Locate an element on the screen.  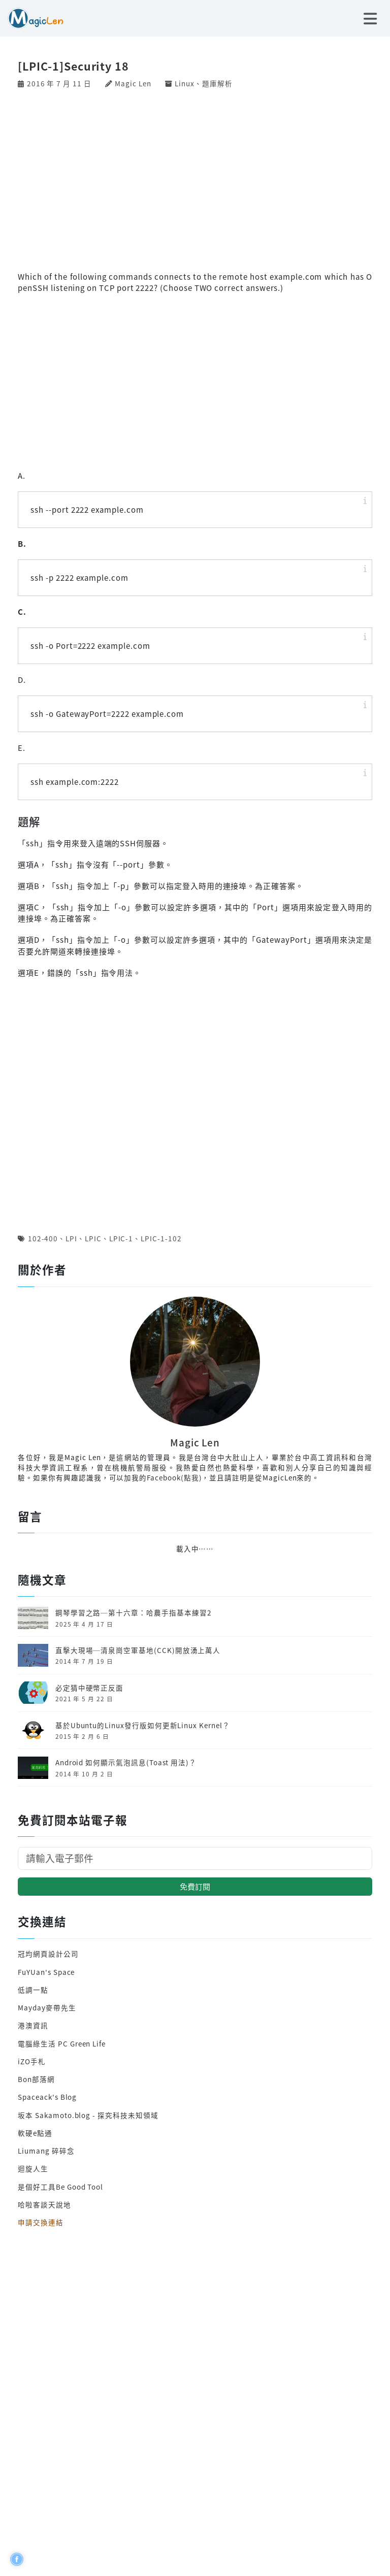
Bon部落網 is located at coordinates (36, 2079).